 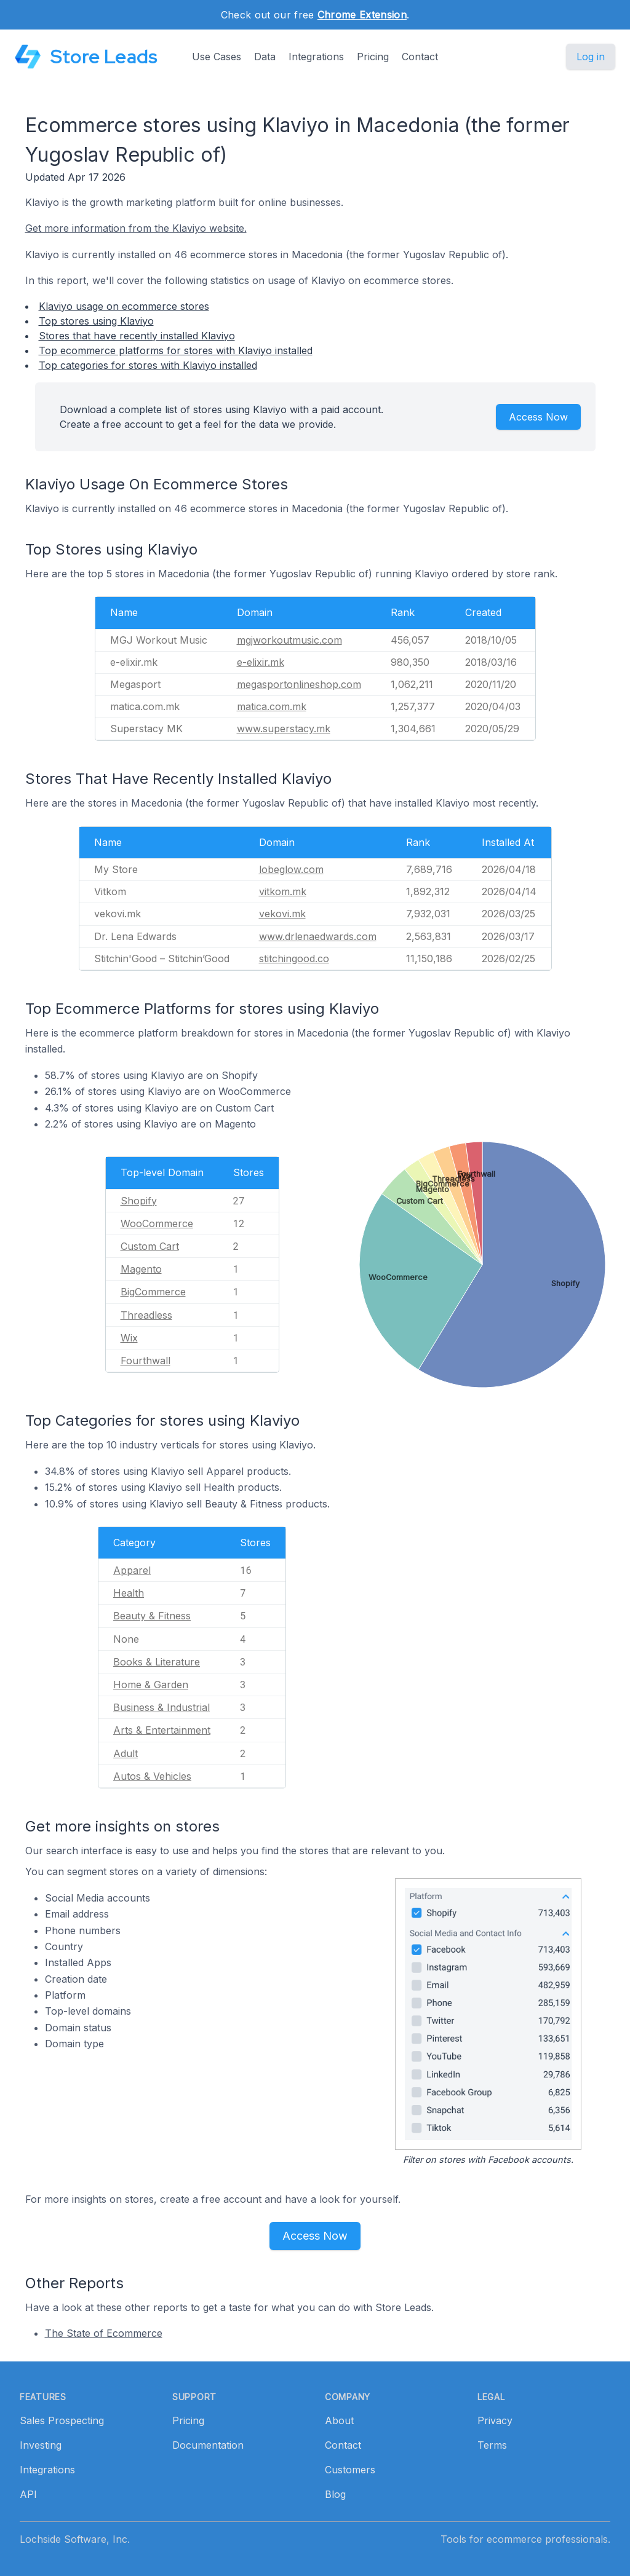 What do you see at coordinates (590, 56) in the screenshot?
I see `Log in` at bounding box center [590, 56].